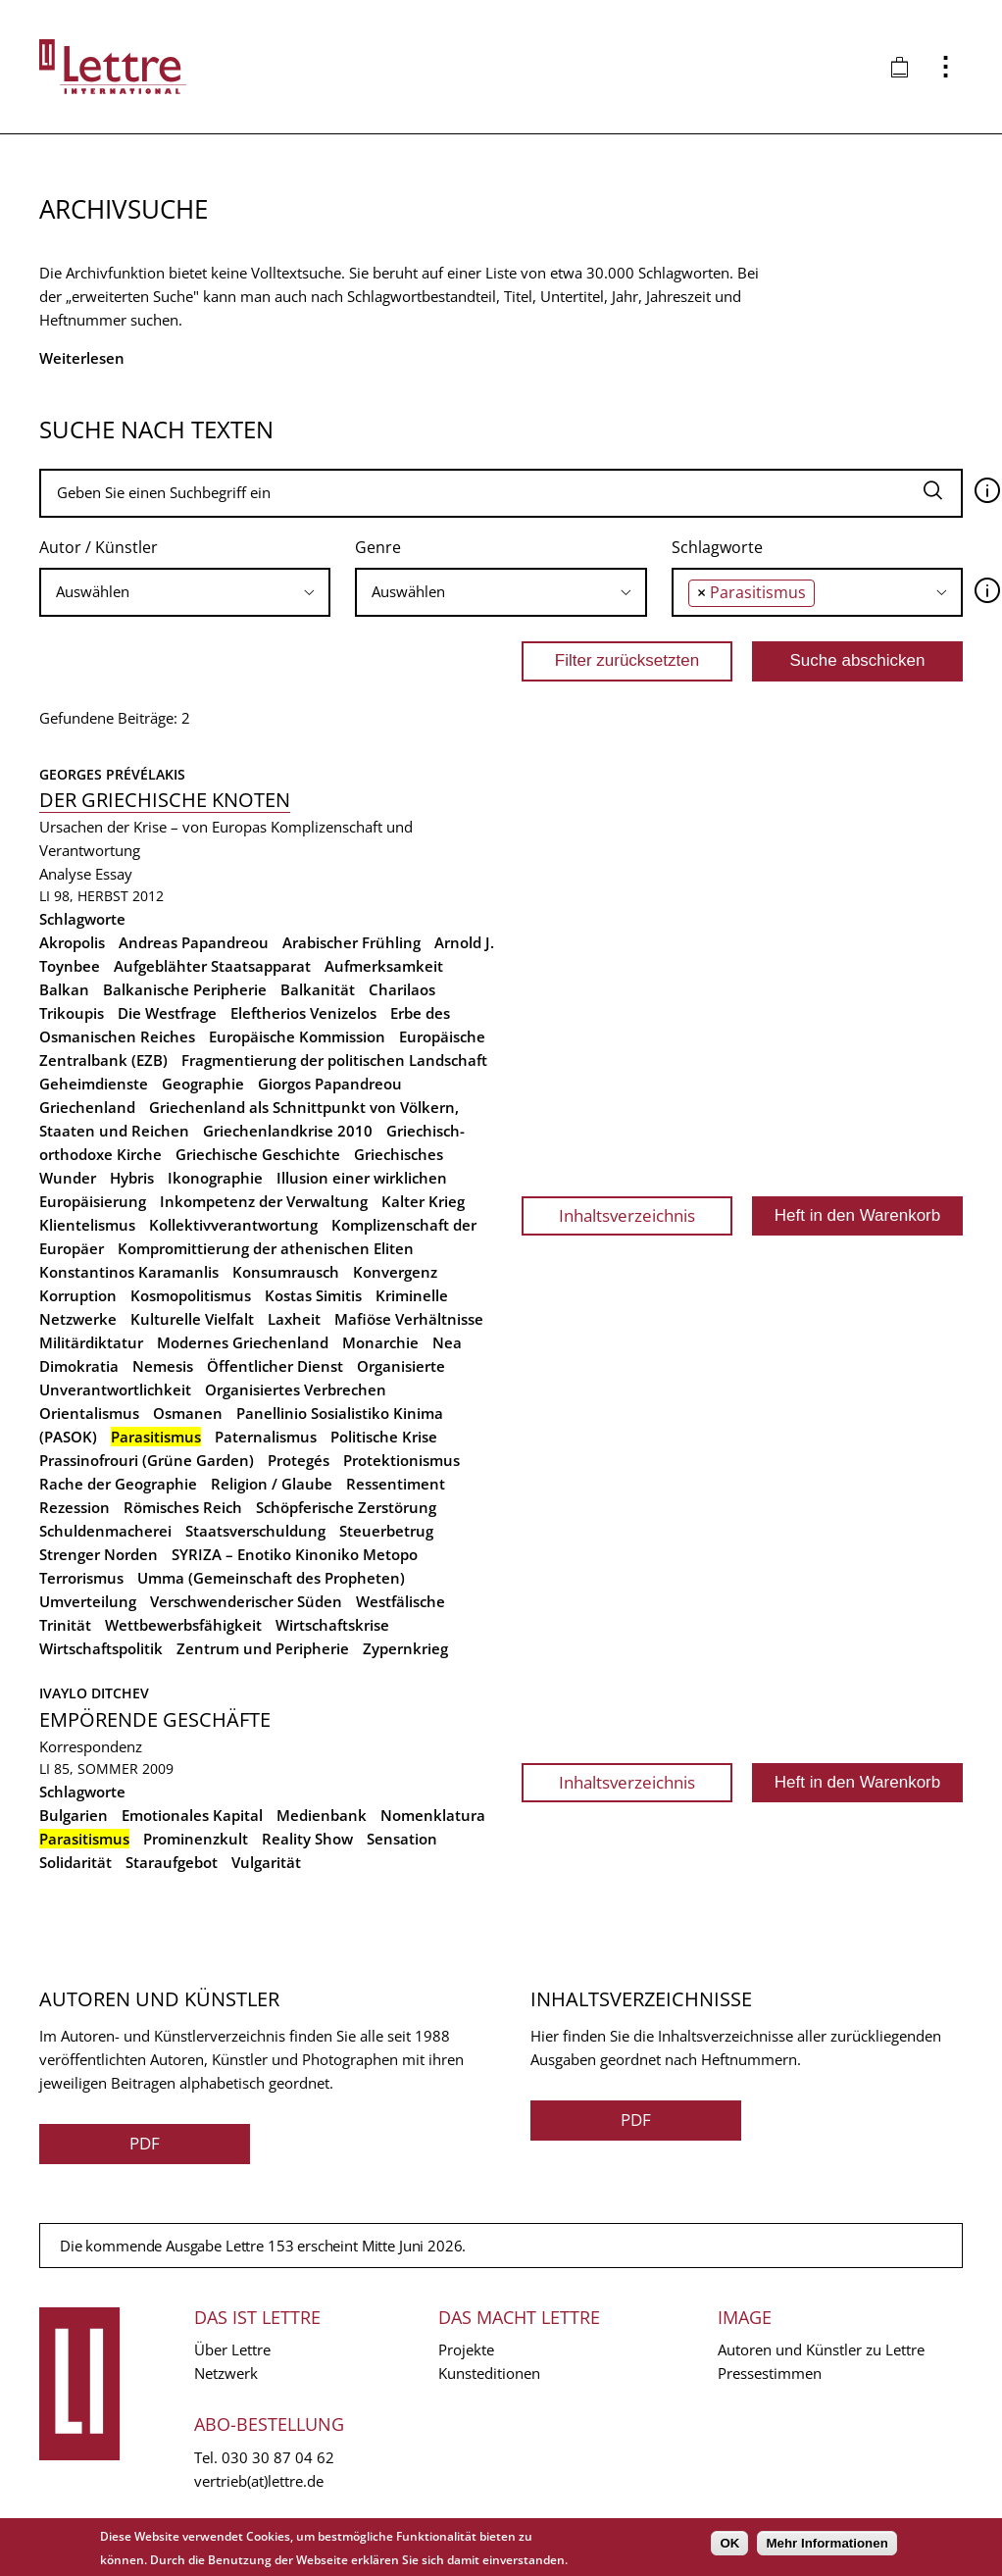  Describe the element at coordinates (384, 966) in the screenshot. I see `Aufmerksamkeit` at that location.